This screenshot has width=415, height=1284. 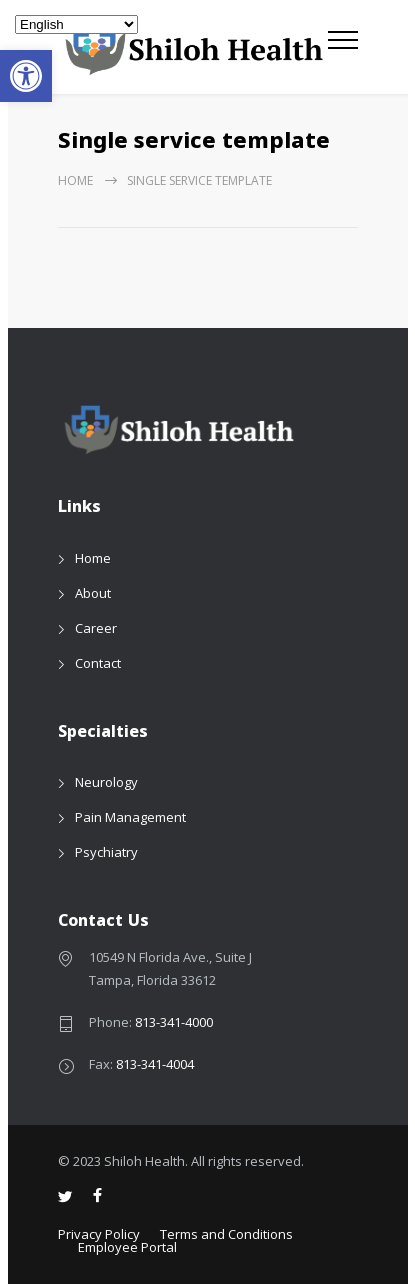 I want to click on Employee Portal, so click(x=127, y=1247).